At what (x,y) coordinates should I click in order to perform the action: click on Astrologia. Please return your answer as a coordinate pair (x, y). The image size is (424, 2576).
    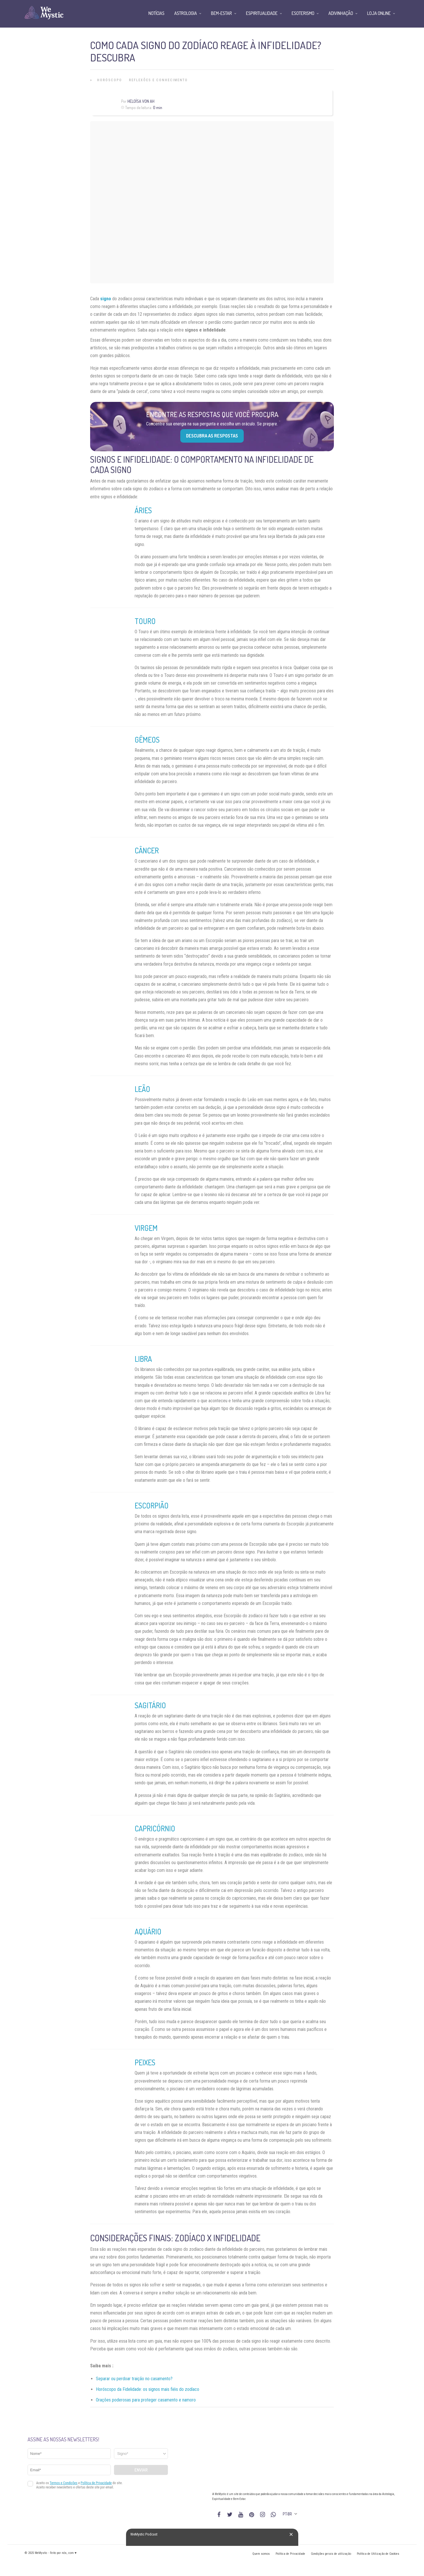
    Looking at the image, I should click on (185, 13).